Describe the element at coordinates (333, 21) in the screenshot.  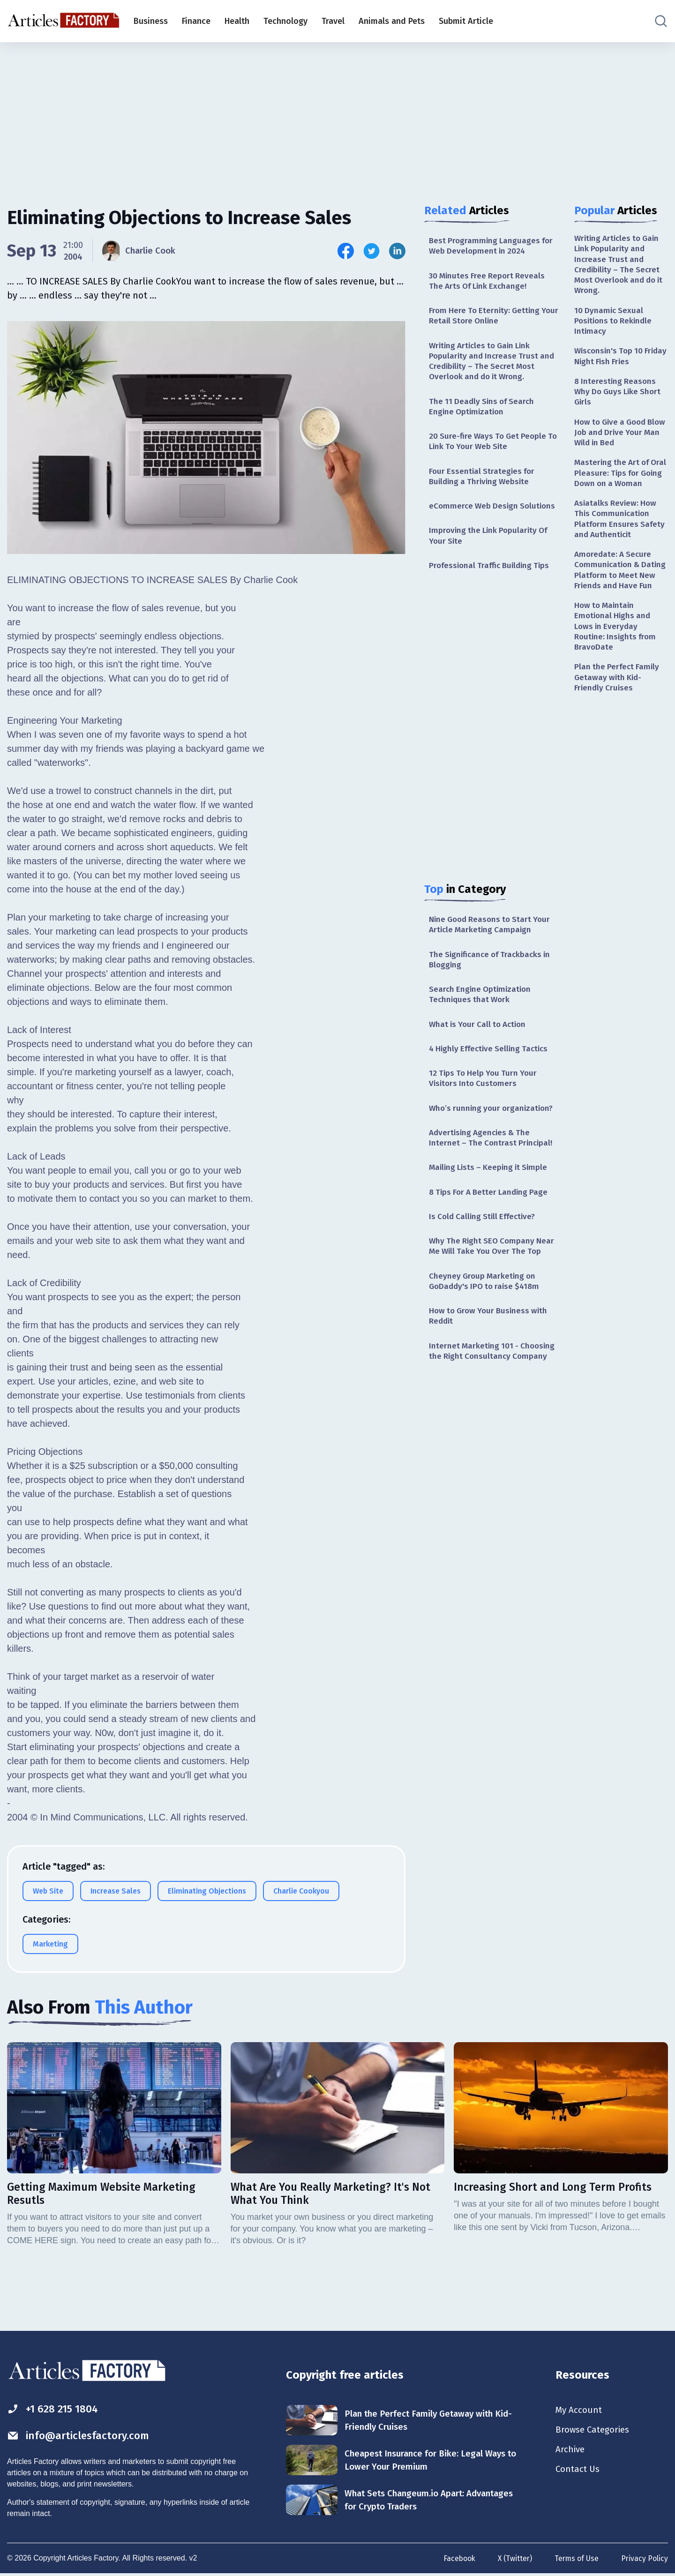
I see `Travel` at that location.